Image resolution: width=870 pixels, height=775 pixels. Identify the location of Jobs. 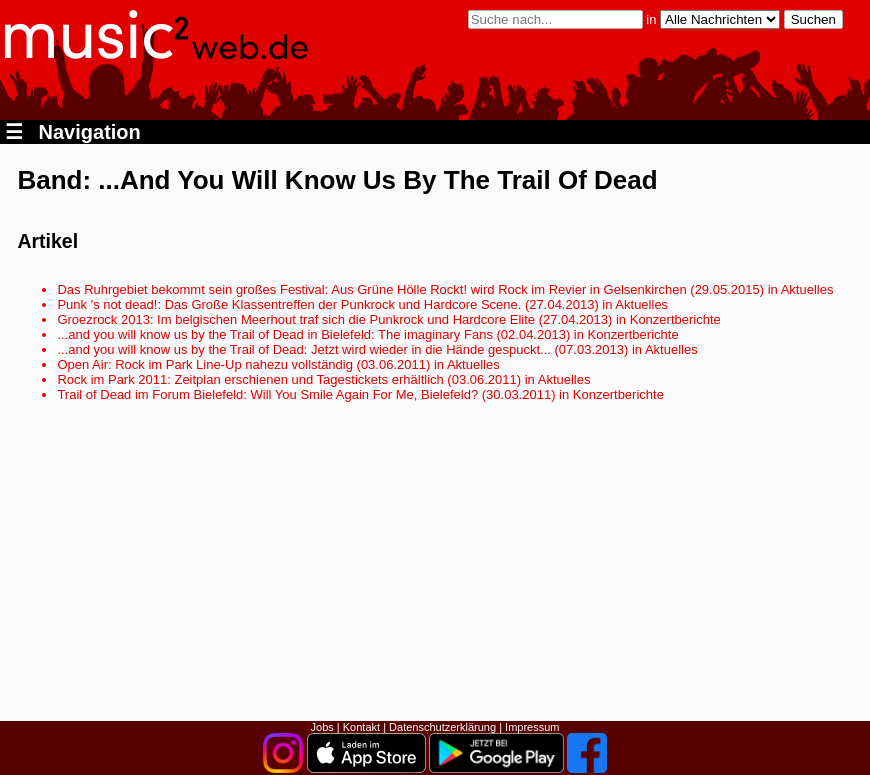
(322, 727).